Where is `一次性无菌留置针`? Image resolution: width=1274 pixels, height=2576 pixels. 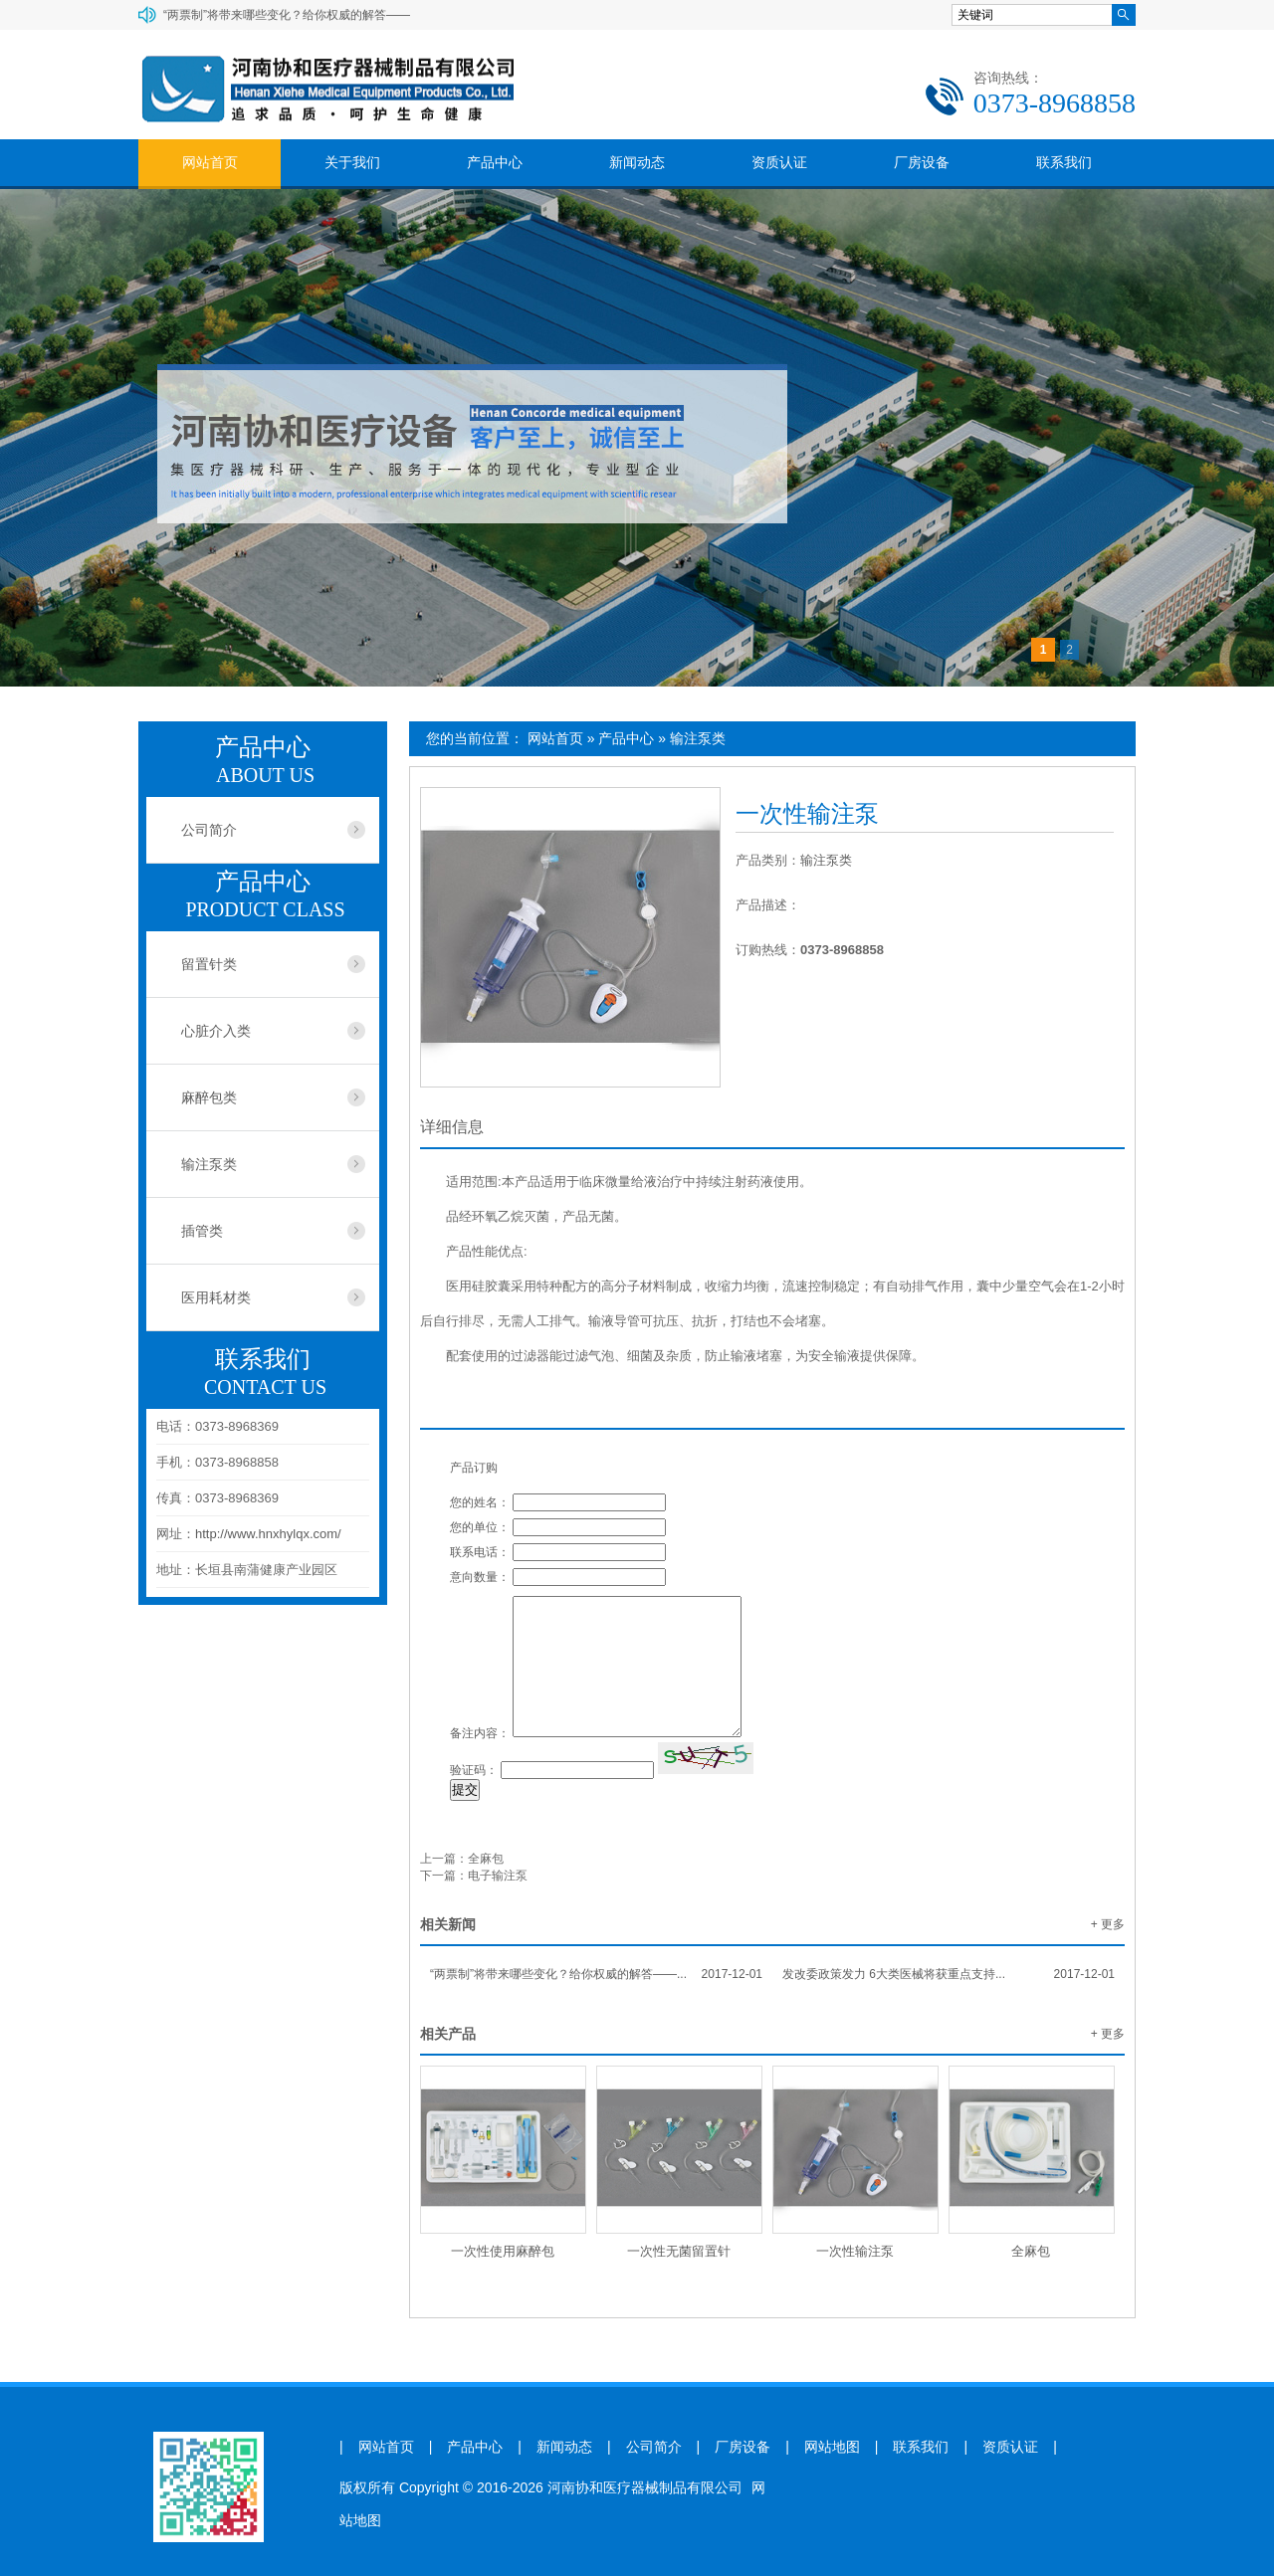
一次性无菌留置针 is located at coordinates (679, 2251).